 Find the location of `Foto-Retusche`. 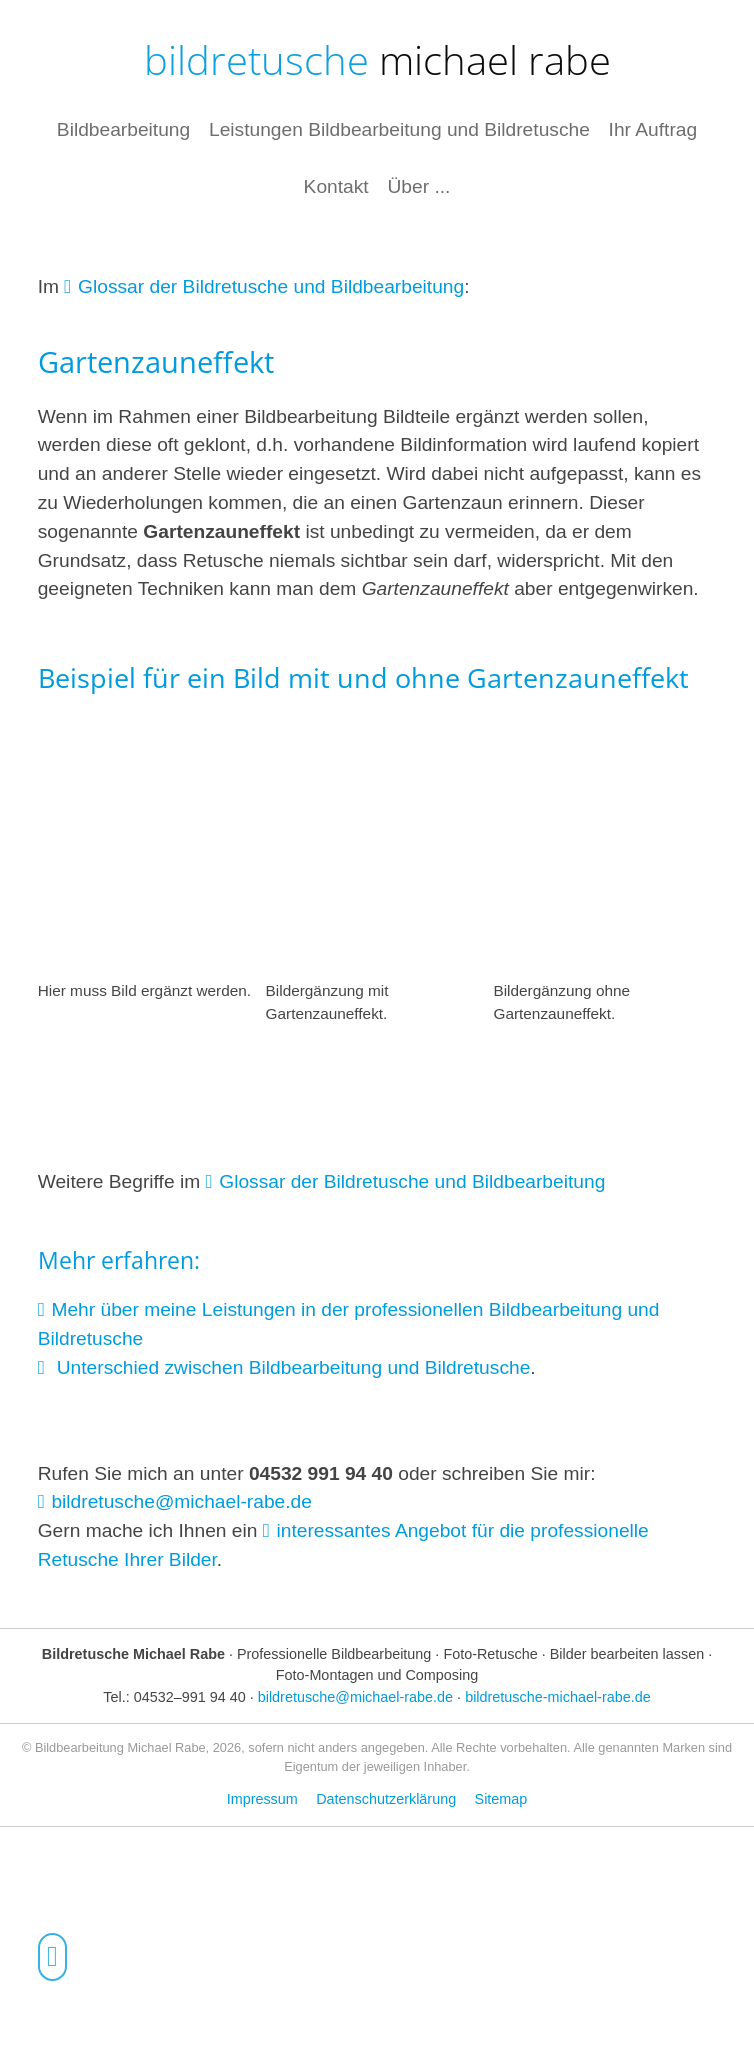

Foto-Retusche is located at coordinates (490, 1654).